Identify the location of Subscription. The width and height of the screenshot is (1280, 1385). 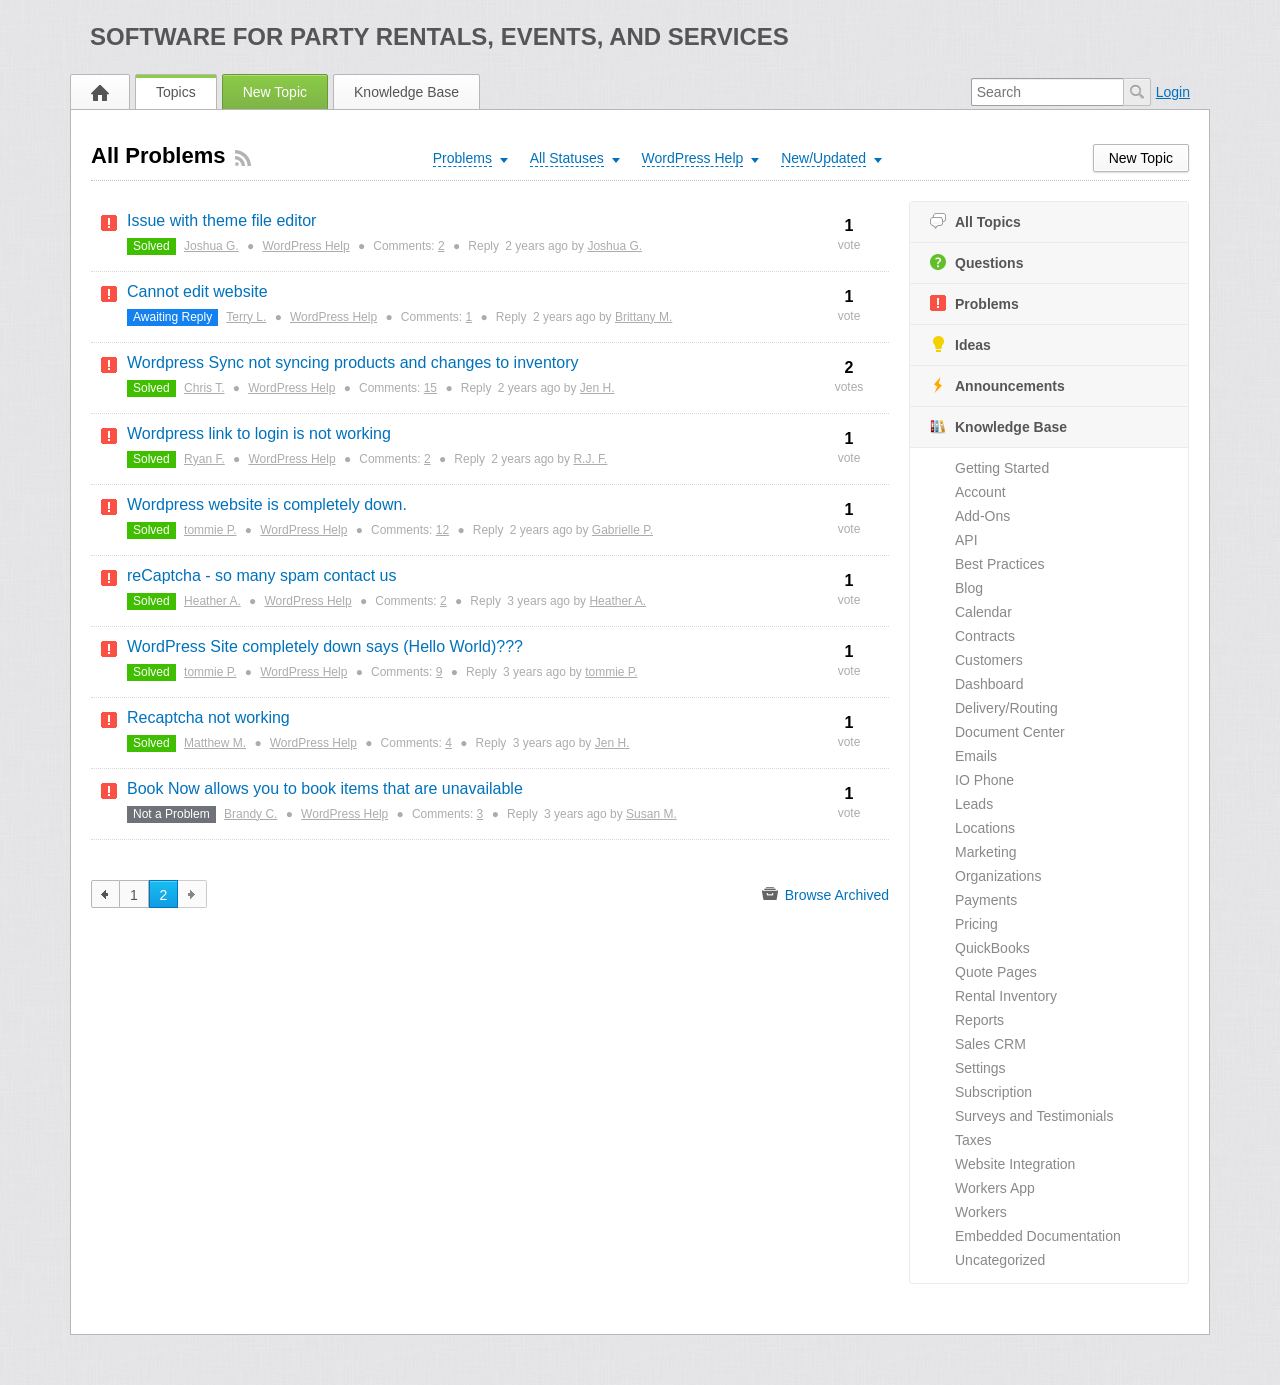
(993, 1092).